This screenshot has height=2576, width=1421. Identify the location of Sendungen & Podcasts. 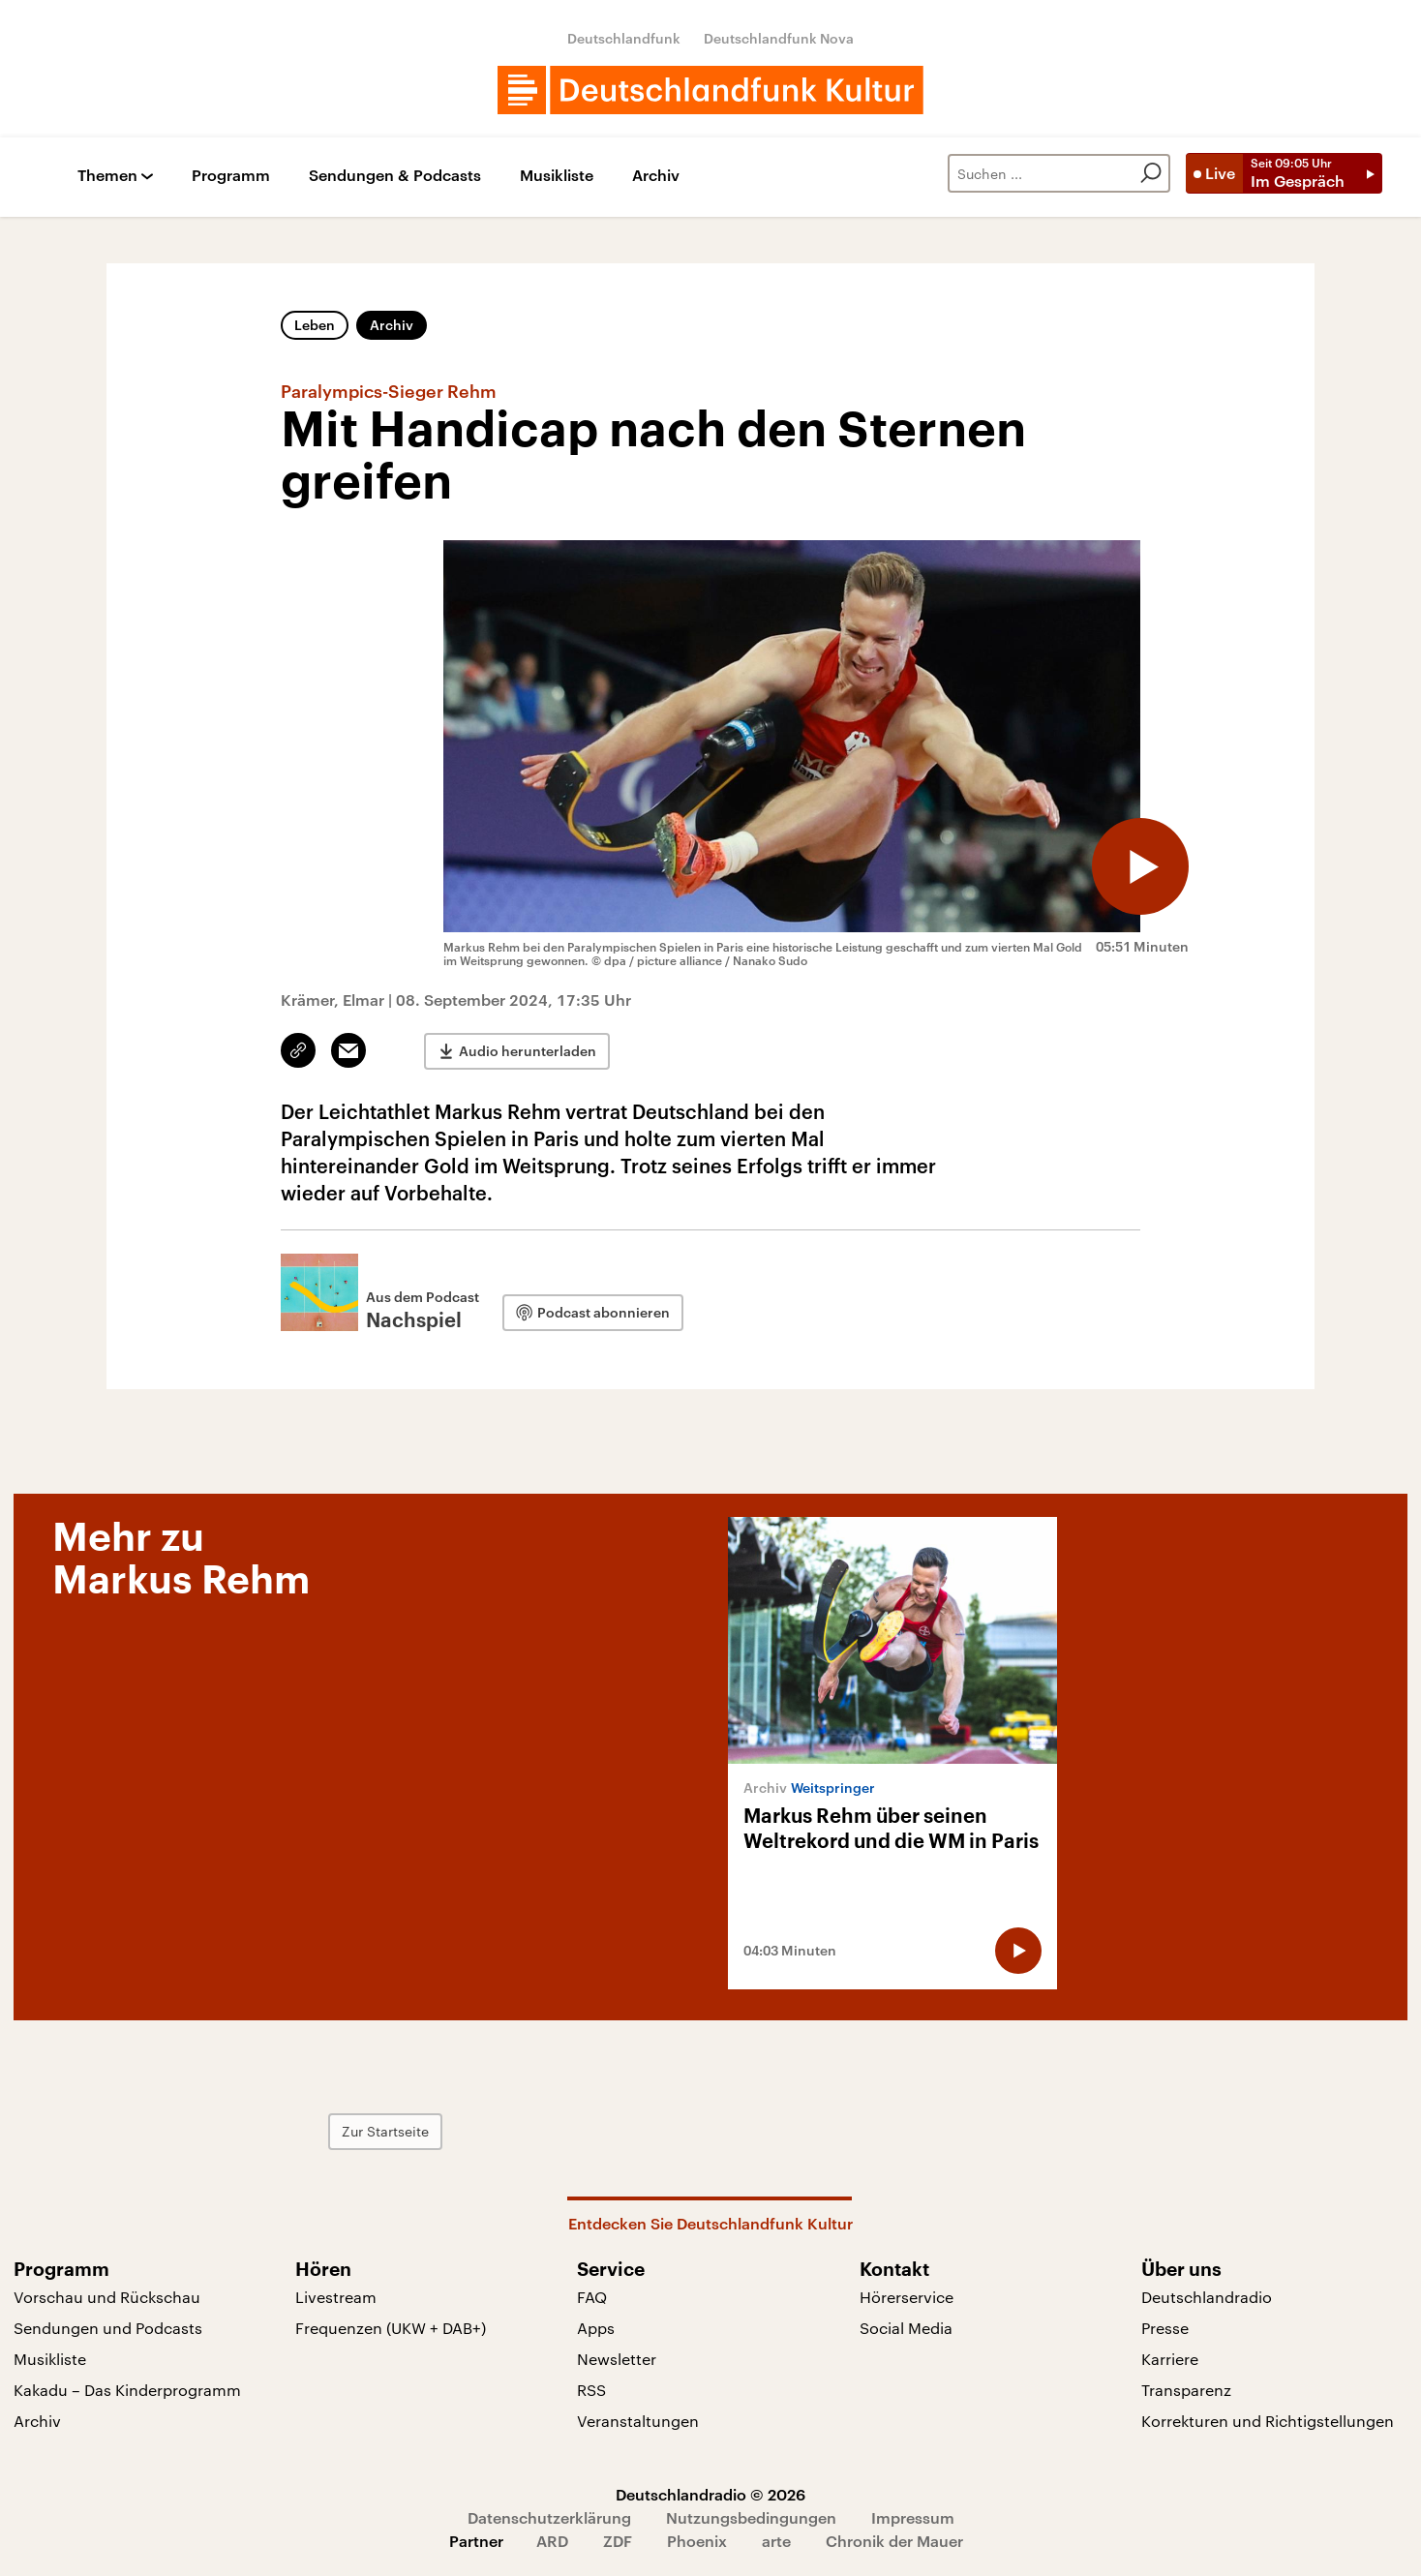
(395, 175).